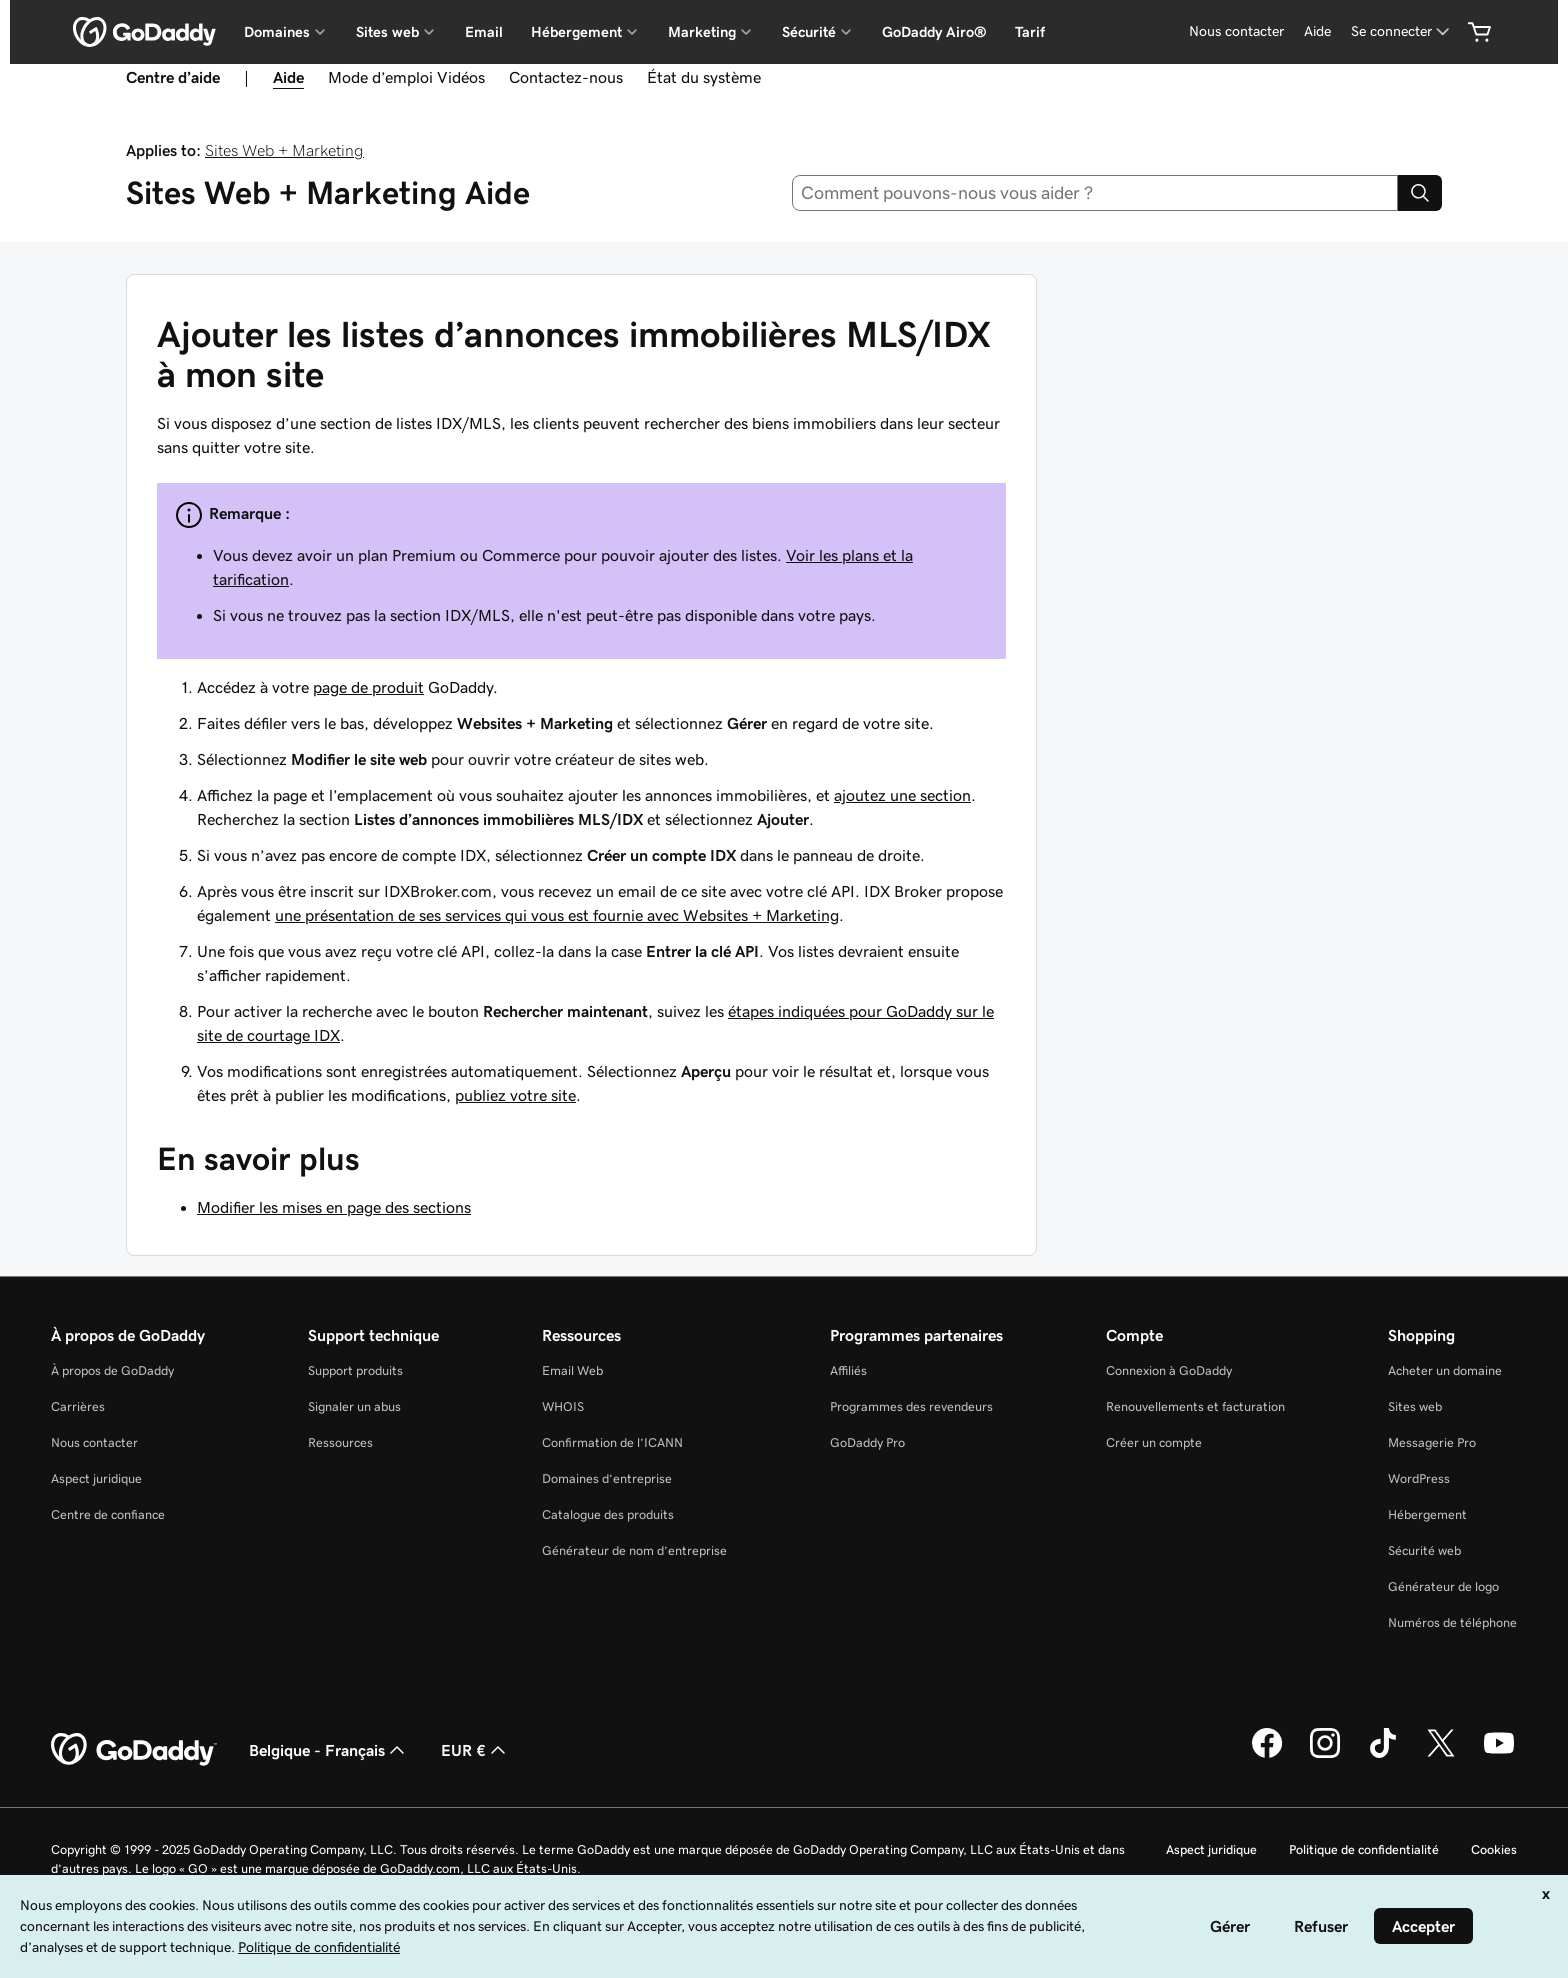 The image size is (1568, 1978). What do you see at coordinates (634, 1550) in the screenshot?
I see `Générateur de nom d’entreprise` at bounding box center [634, 1550].